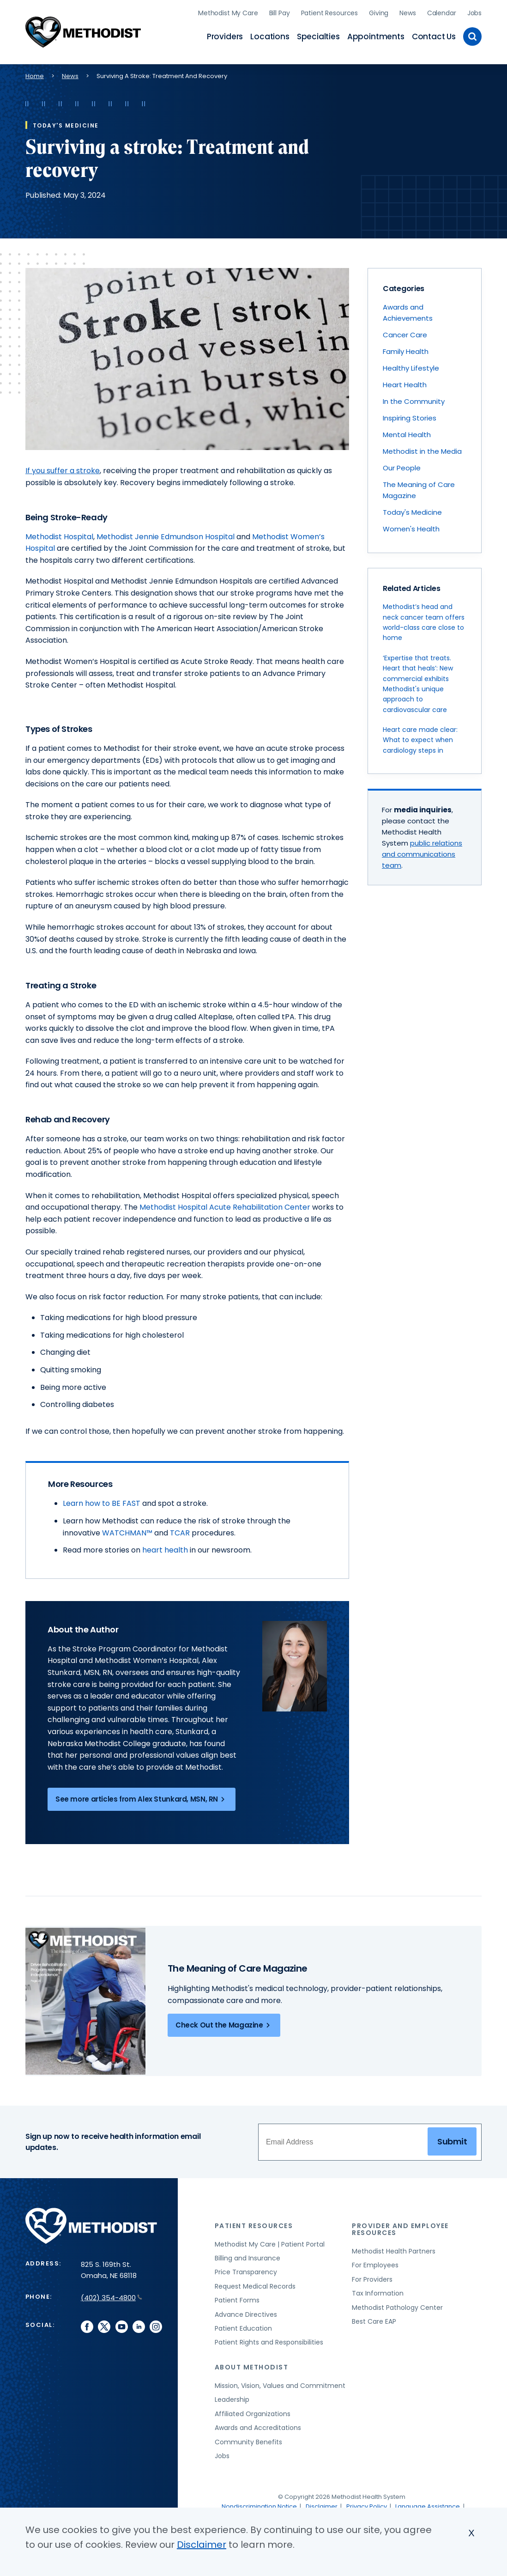 This screenshot has height=2576, width=507. Describe the element at coordinates (372, 2276) in the screenshot. I see `For Providers` at that location.